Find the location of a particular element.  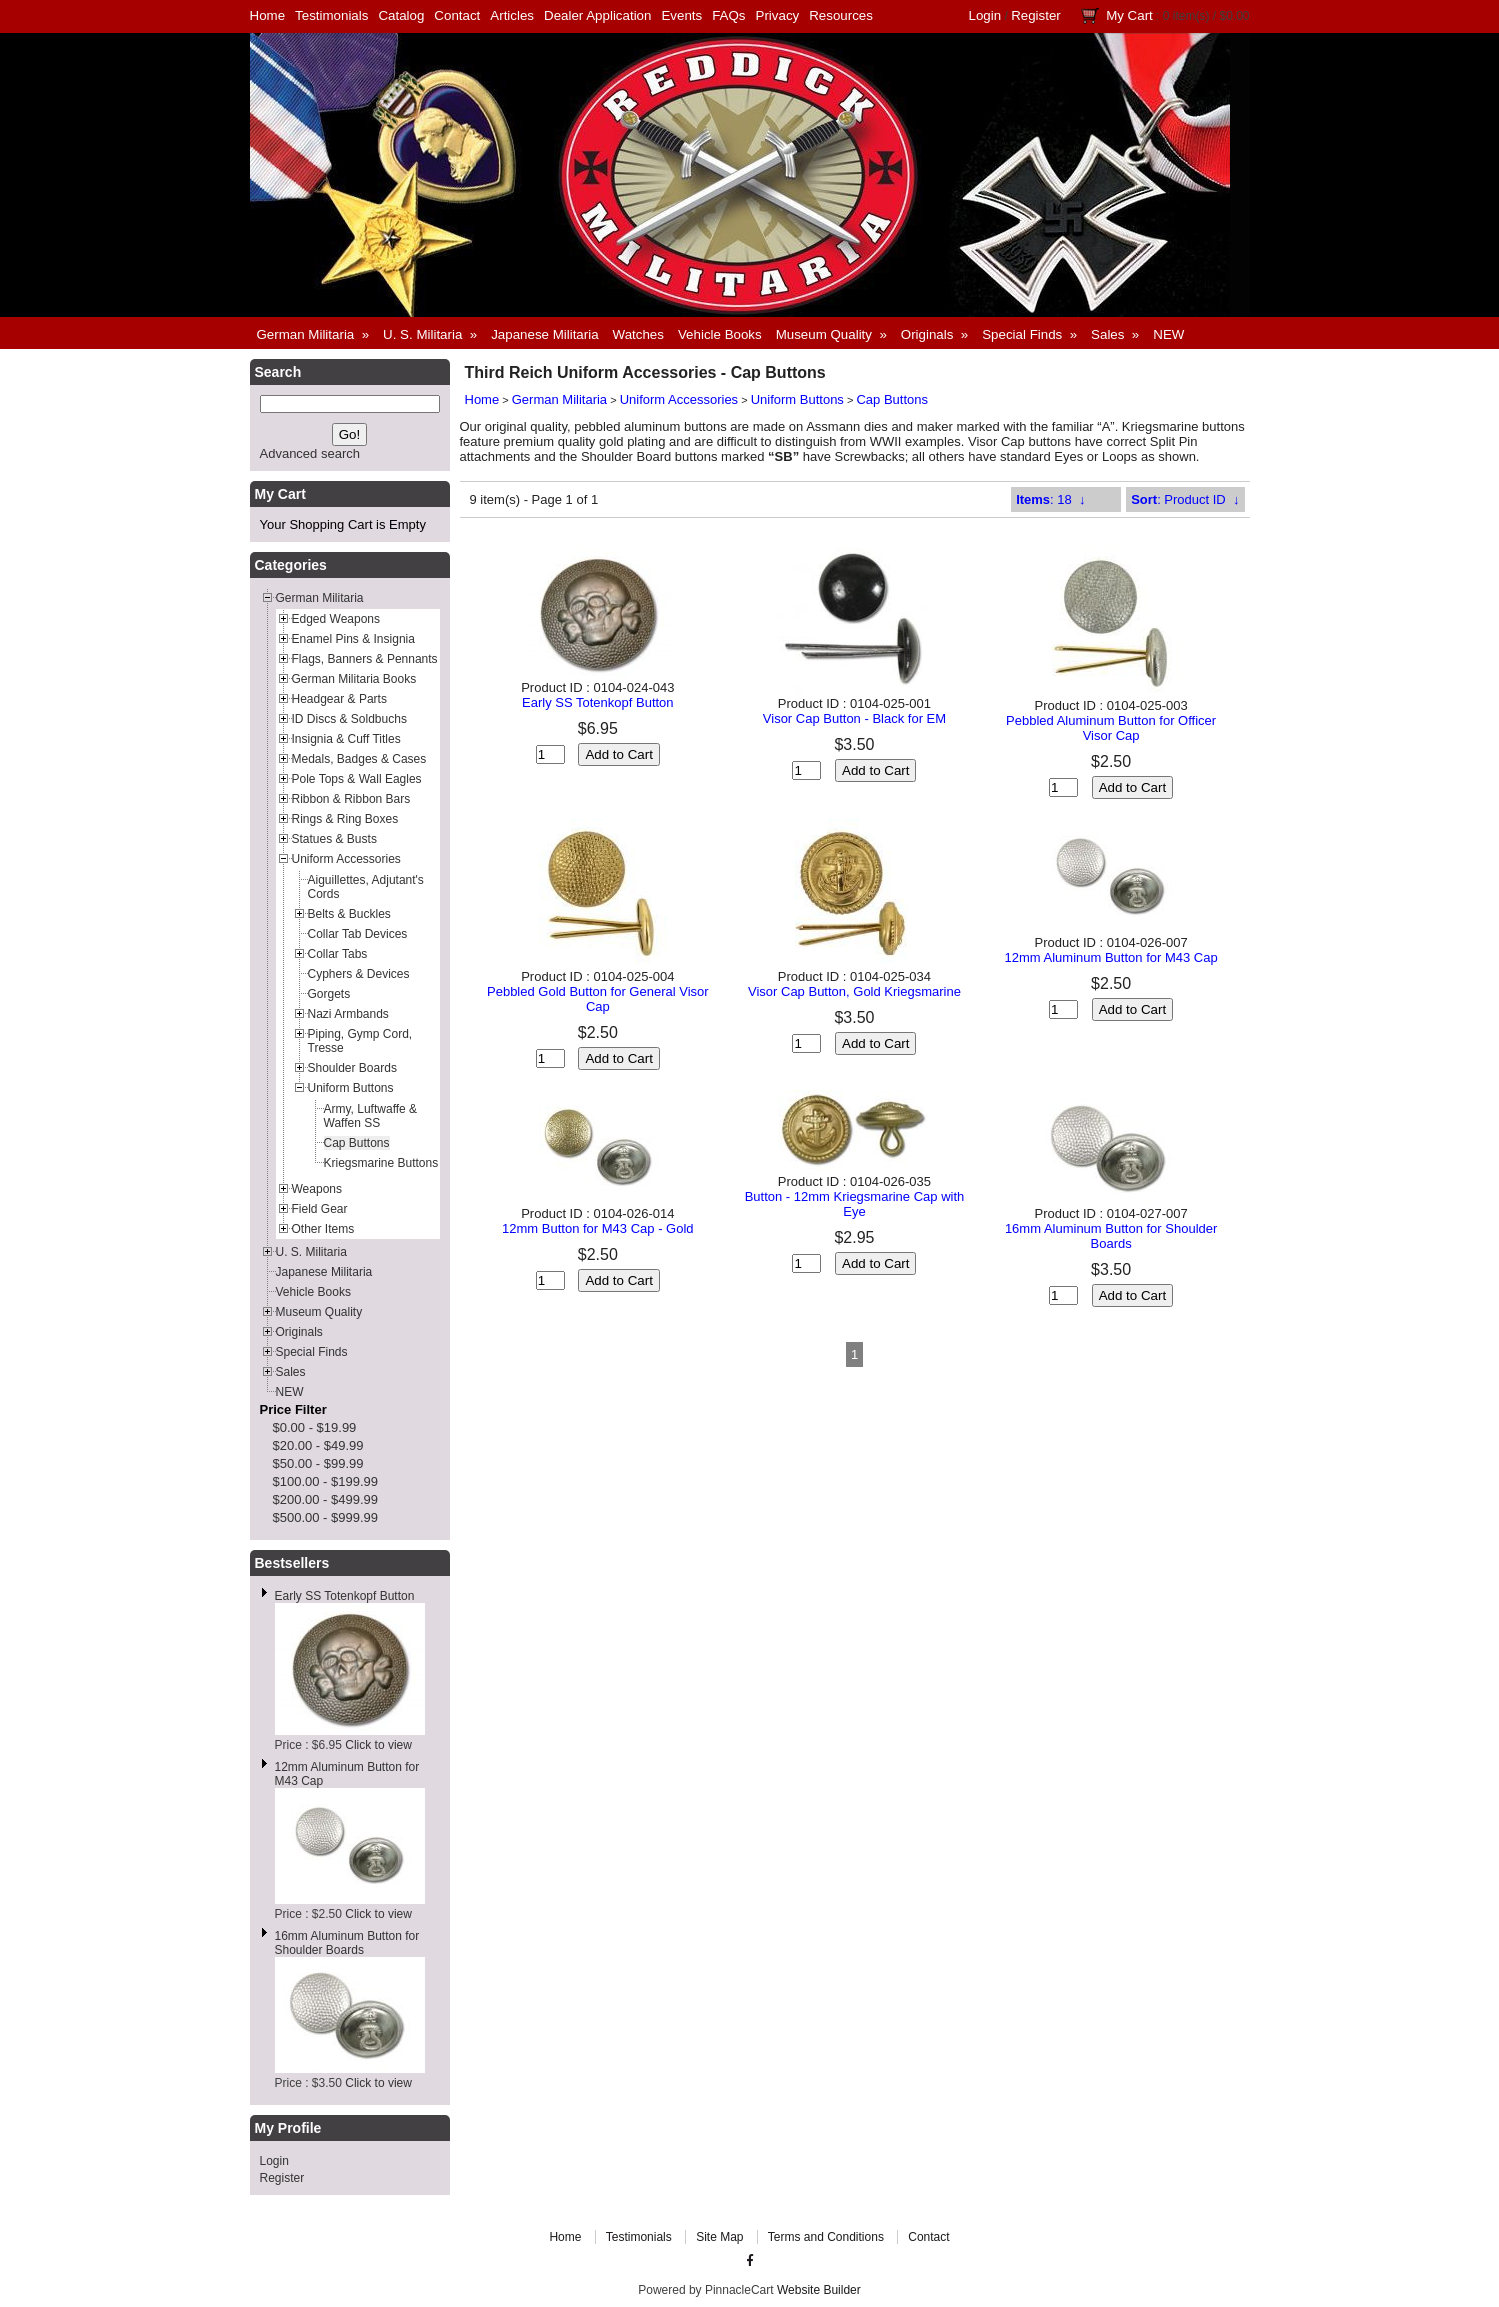

Pebbled Gold Button for General Visor Cap is located at coordinates (598, 999).